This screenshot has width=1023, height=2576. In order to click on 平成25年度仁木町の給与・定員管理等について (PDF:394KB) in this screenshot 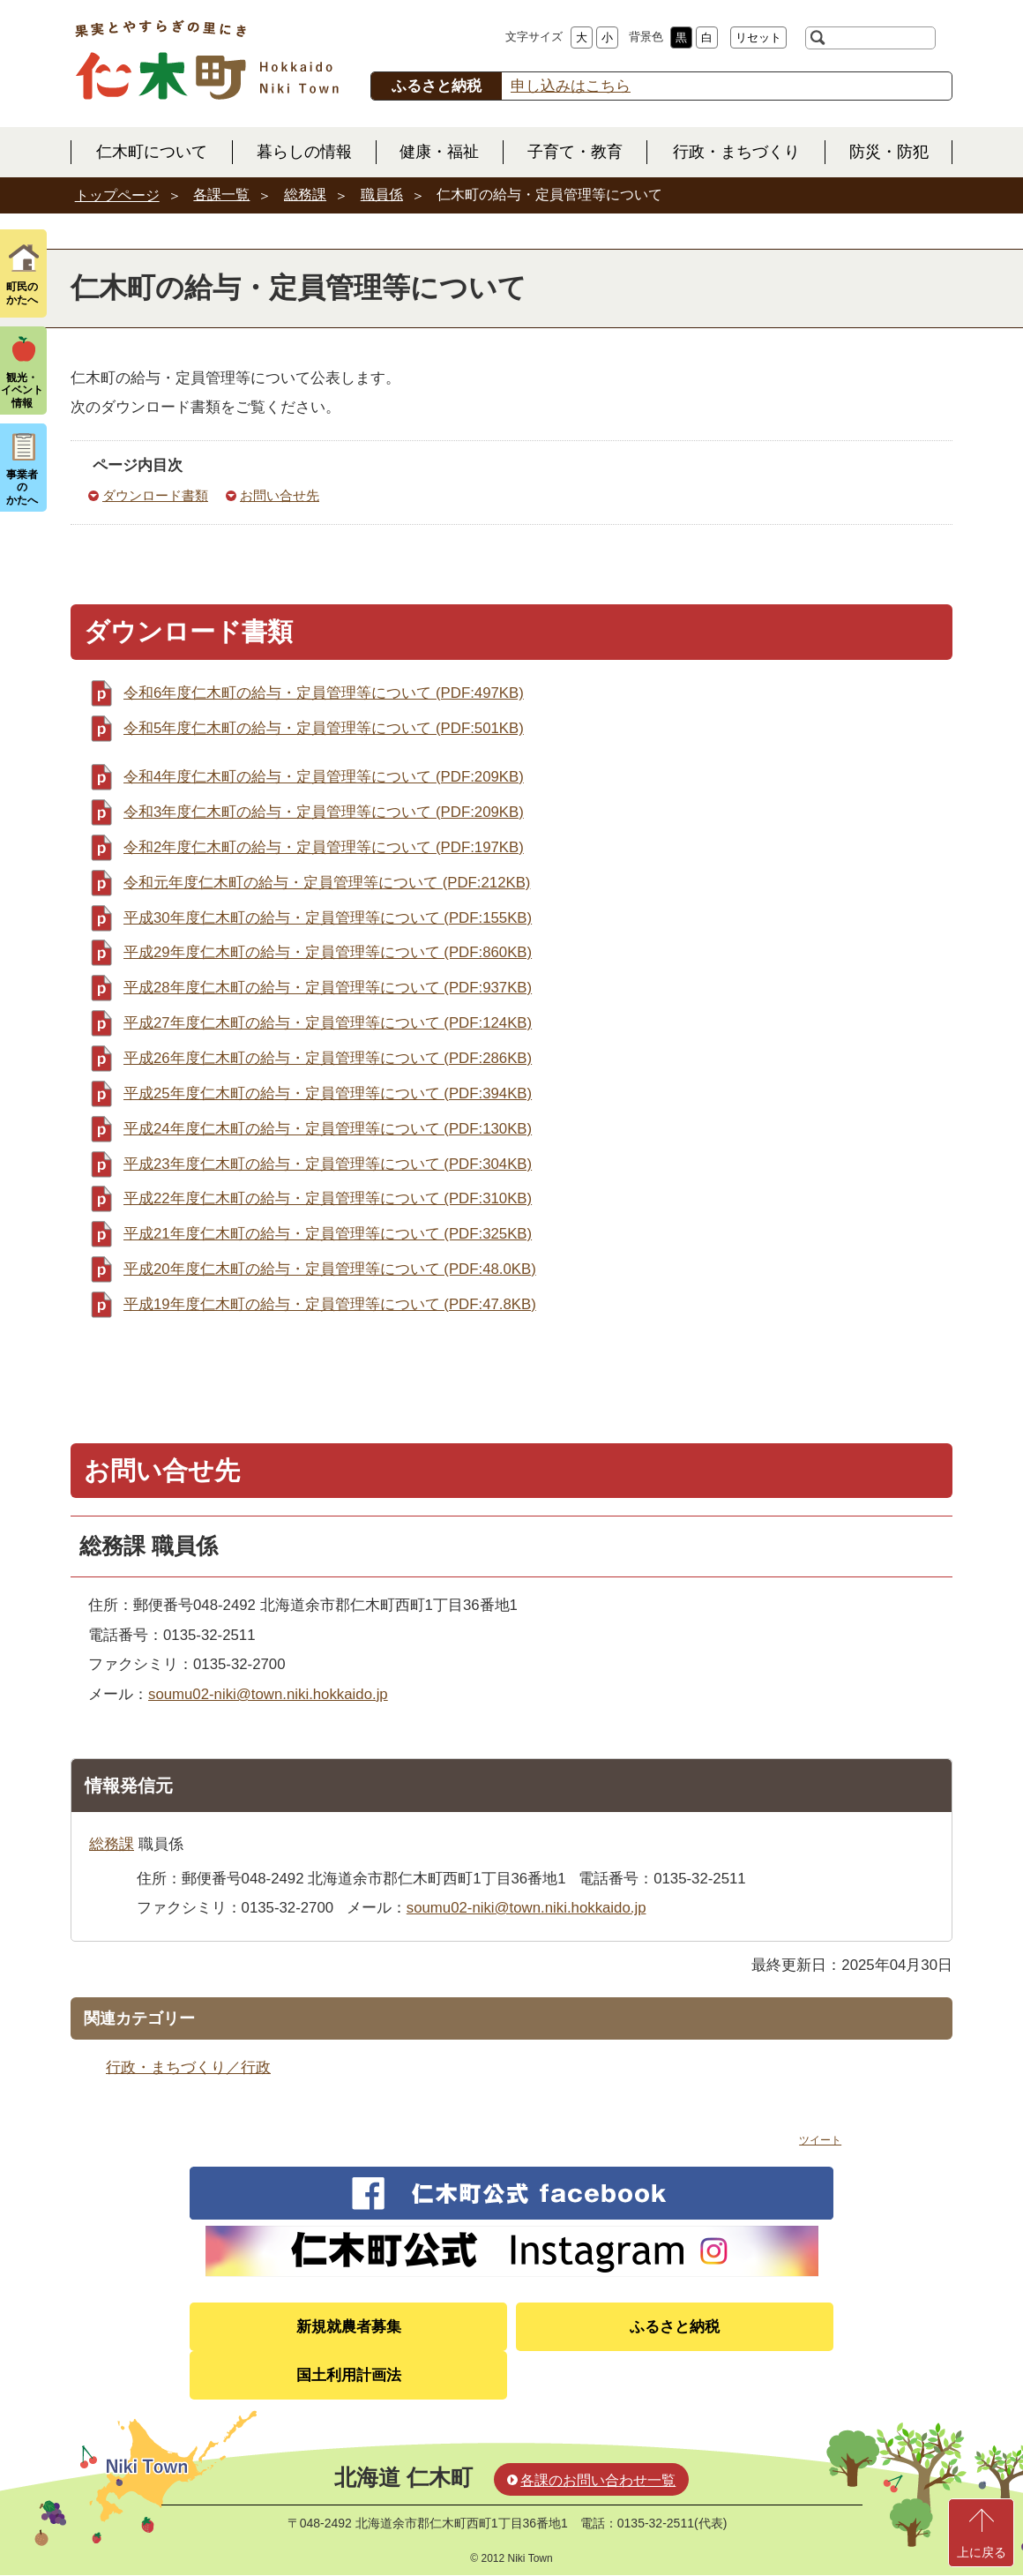, I will do `click(327, 1093)`.